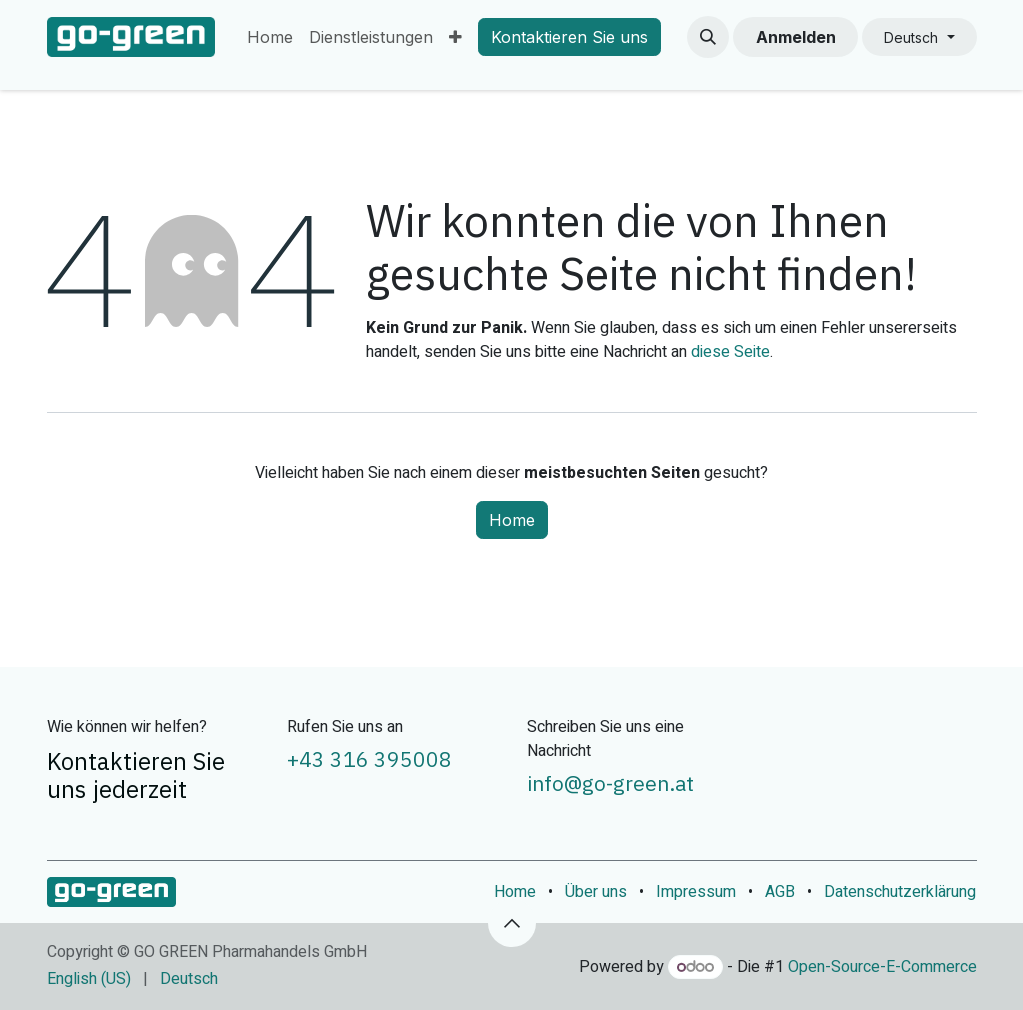 The width and height of the screenshot is (1023, 1010). I want to click on [menuitem], so click(270, 37).